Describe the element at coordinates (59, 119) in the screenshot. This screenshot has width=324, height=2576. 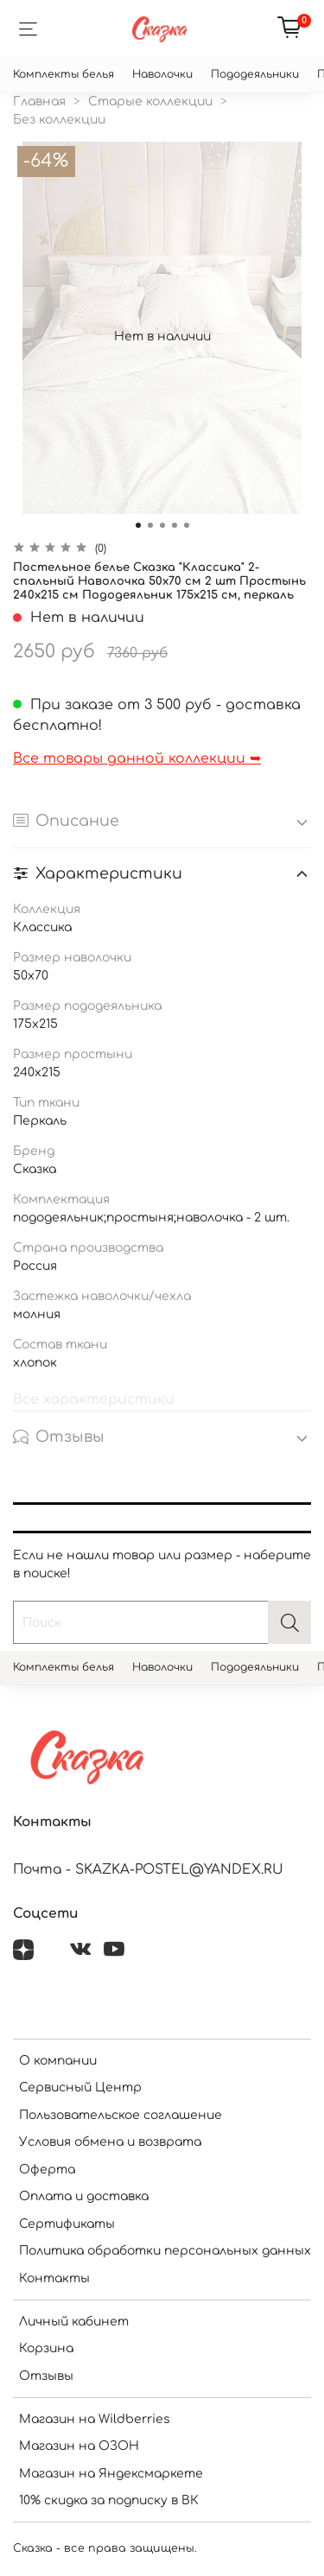
I see `Без коллекции` at that location.